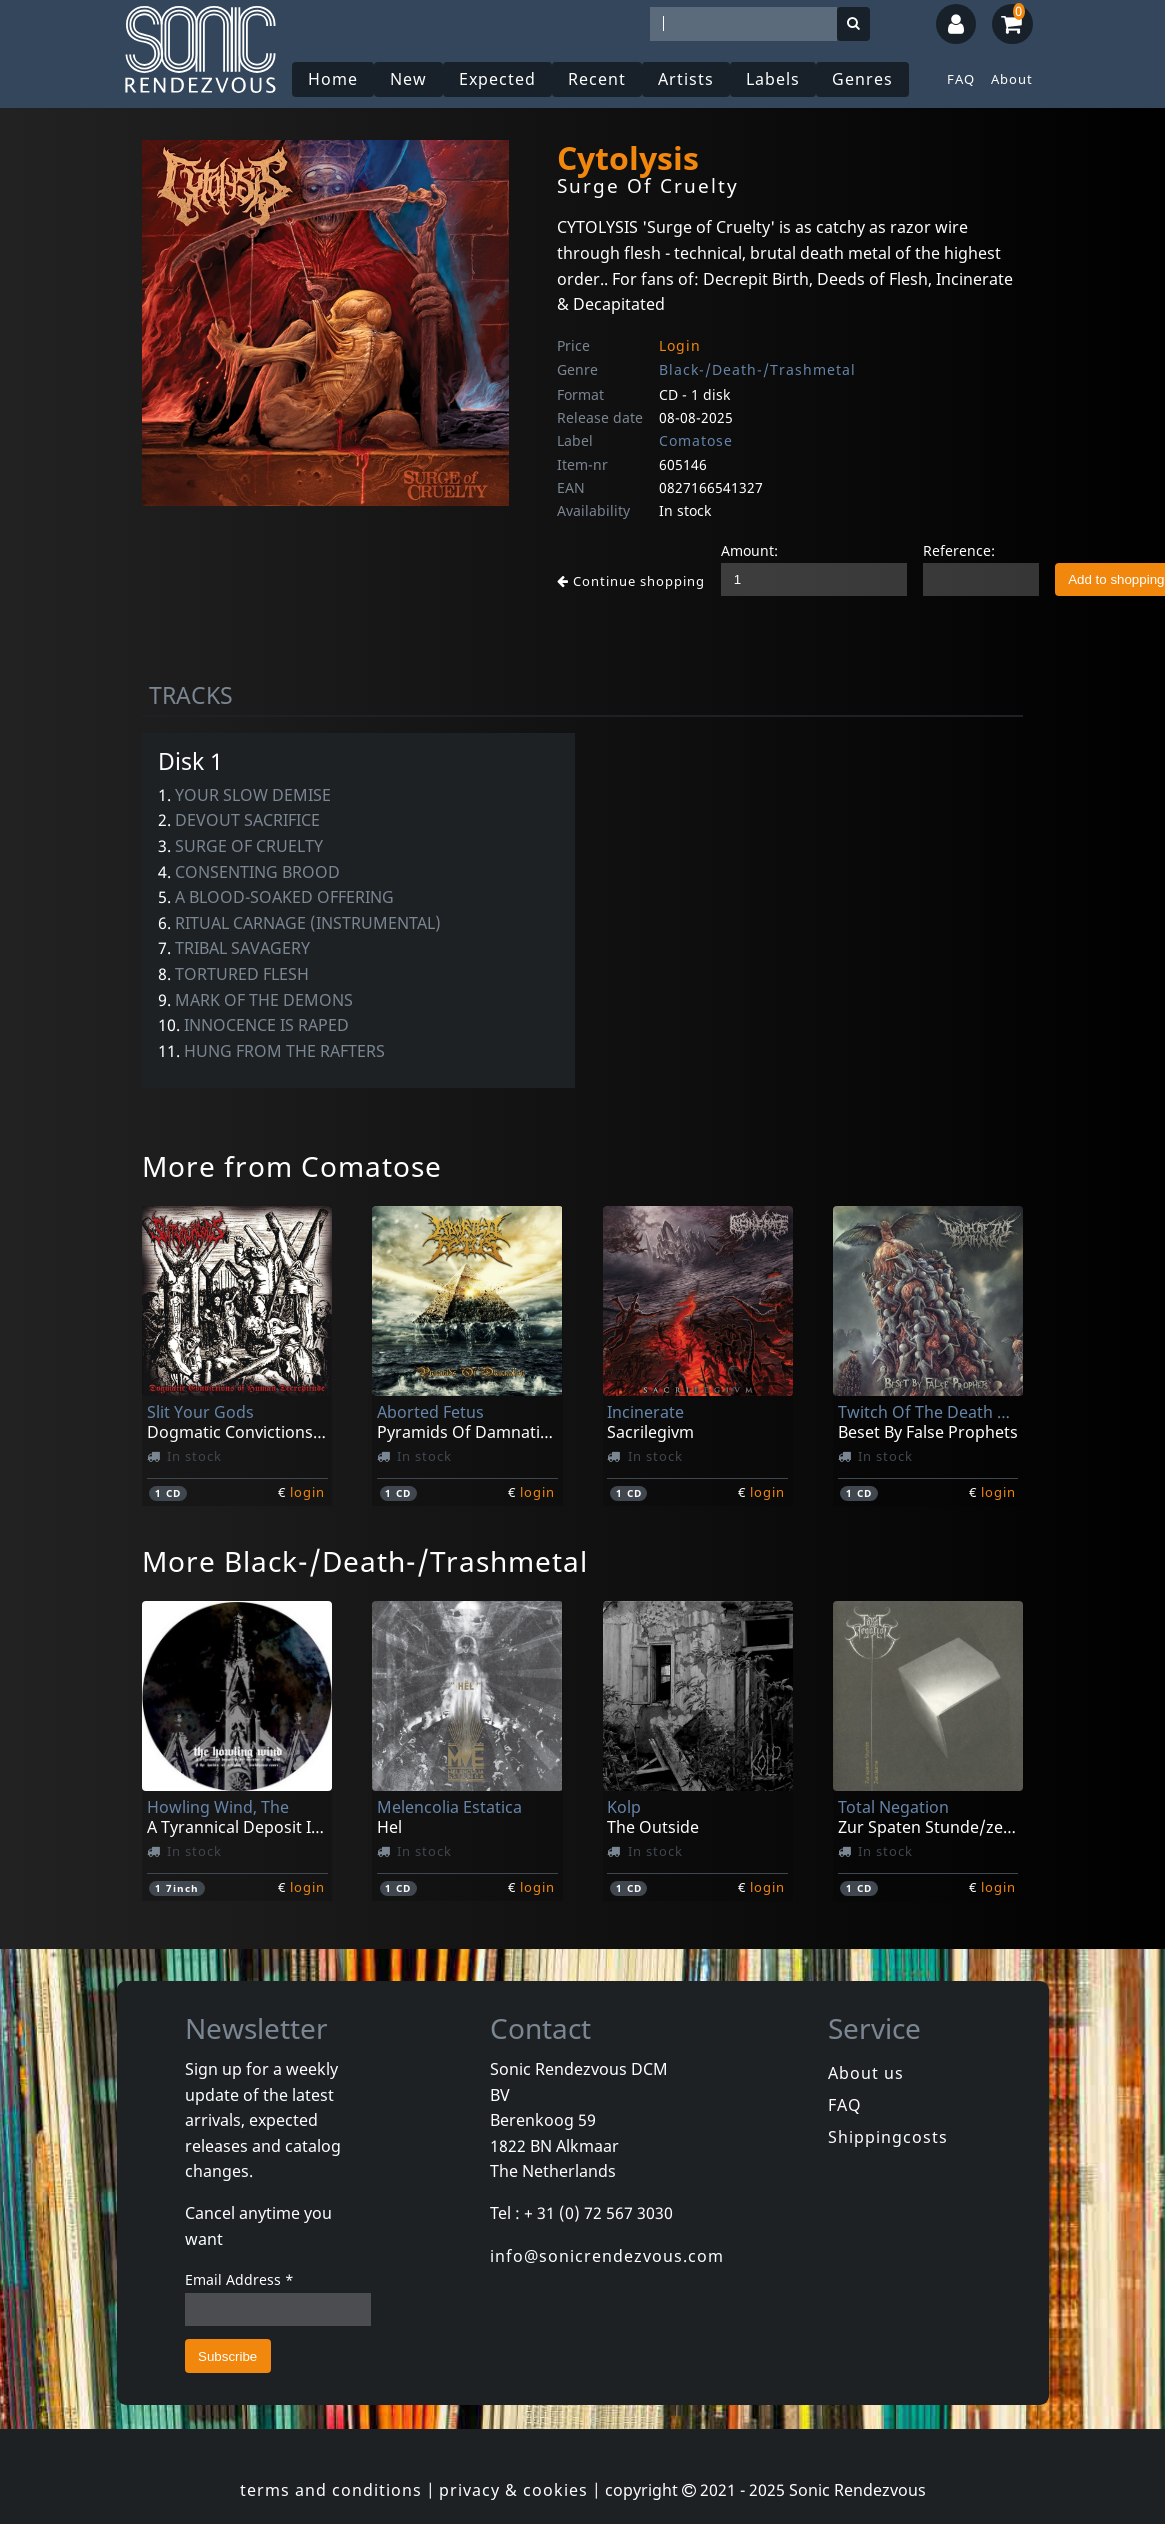  Describe the element at coordinates (757, 369) in the screenshot. I see `Black-/Death-/Trashmetal` at that location.